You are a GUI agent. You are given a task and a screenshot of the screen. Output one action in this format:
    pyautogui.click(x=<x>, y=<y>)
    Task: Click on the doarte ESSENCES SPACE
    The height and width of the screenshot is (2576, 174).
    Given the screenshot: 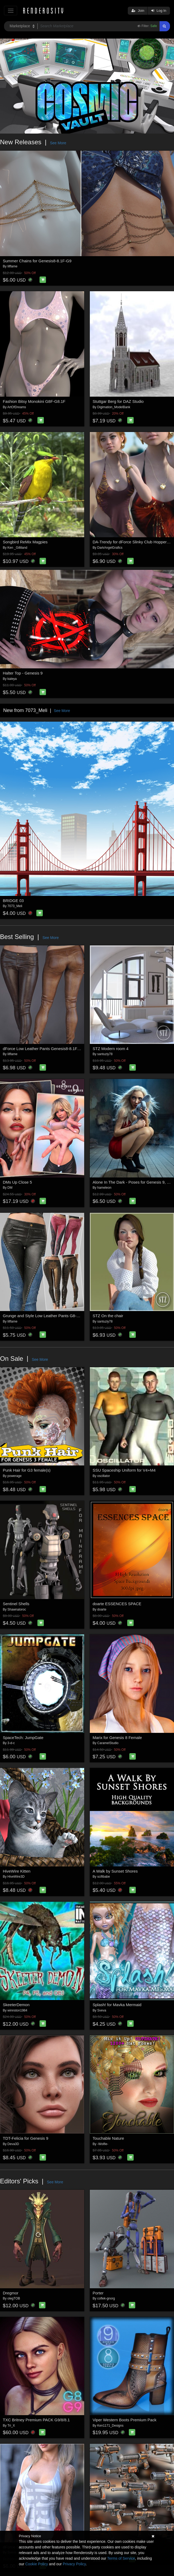 What is the action you would take?
    pyautogui.click(x=117, y=1603)
    